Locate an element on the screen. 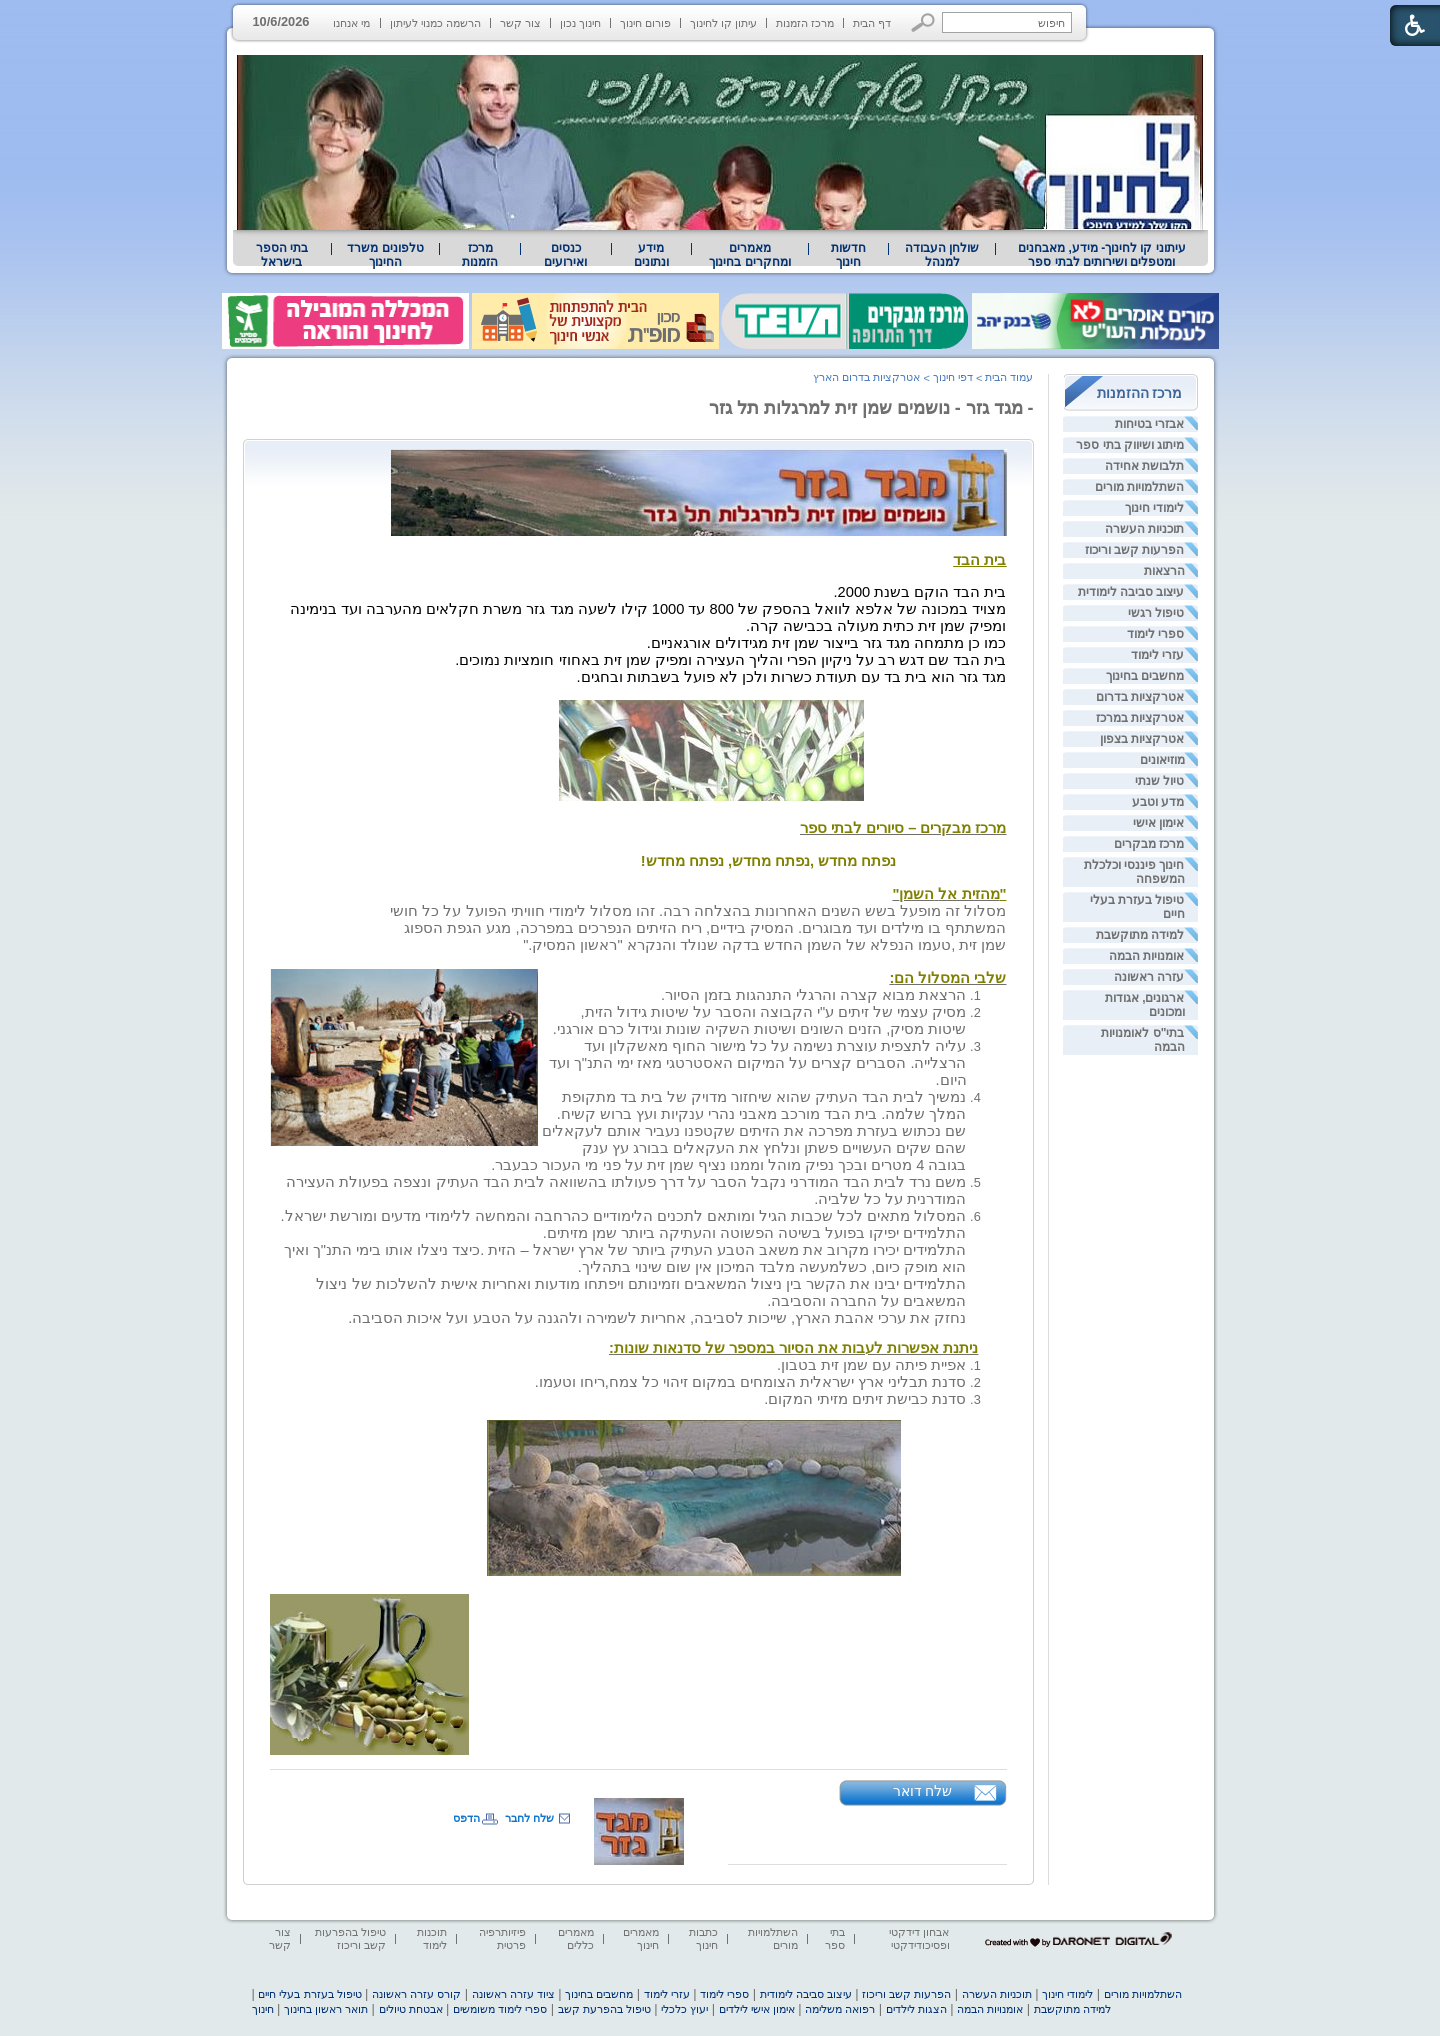 The width and height of the screenshot is (1440, 2036). תואר ראשון בחינוך is located at coordinates (326, 2009).